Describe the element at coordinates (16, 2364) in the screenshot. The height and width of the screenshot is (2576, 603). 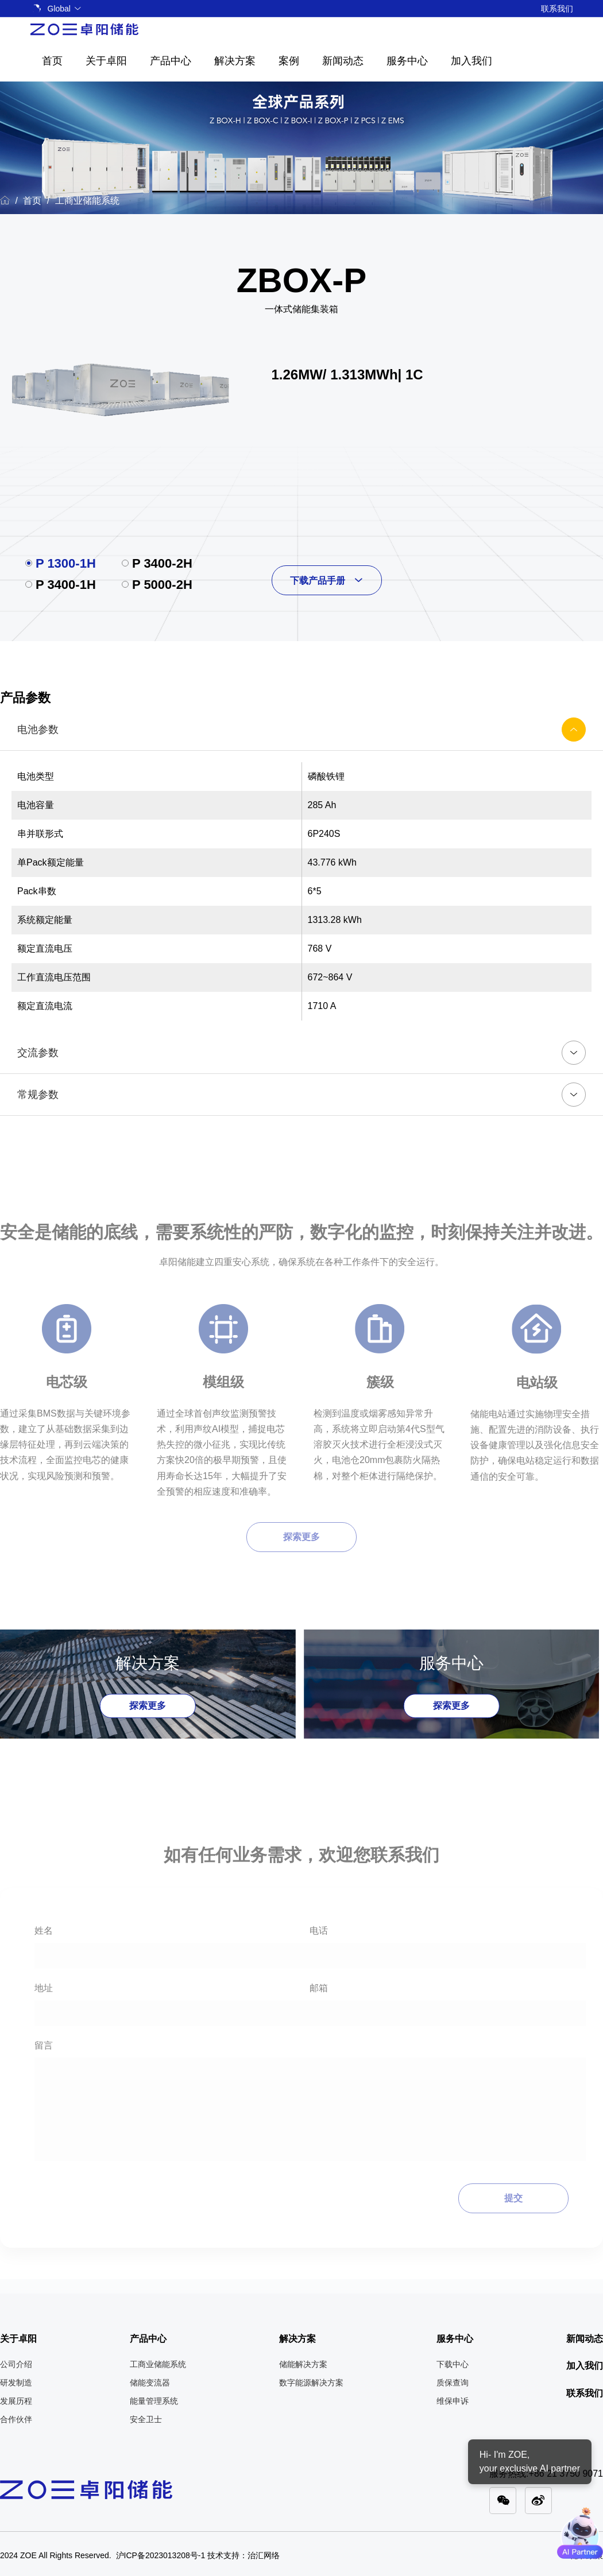
I see `公司介绍` at that location.